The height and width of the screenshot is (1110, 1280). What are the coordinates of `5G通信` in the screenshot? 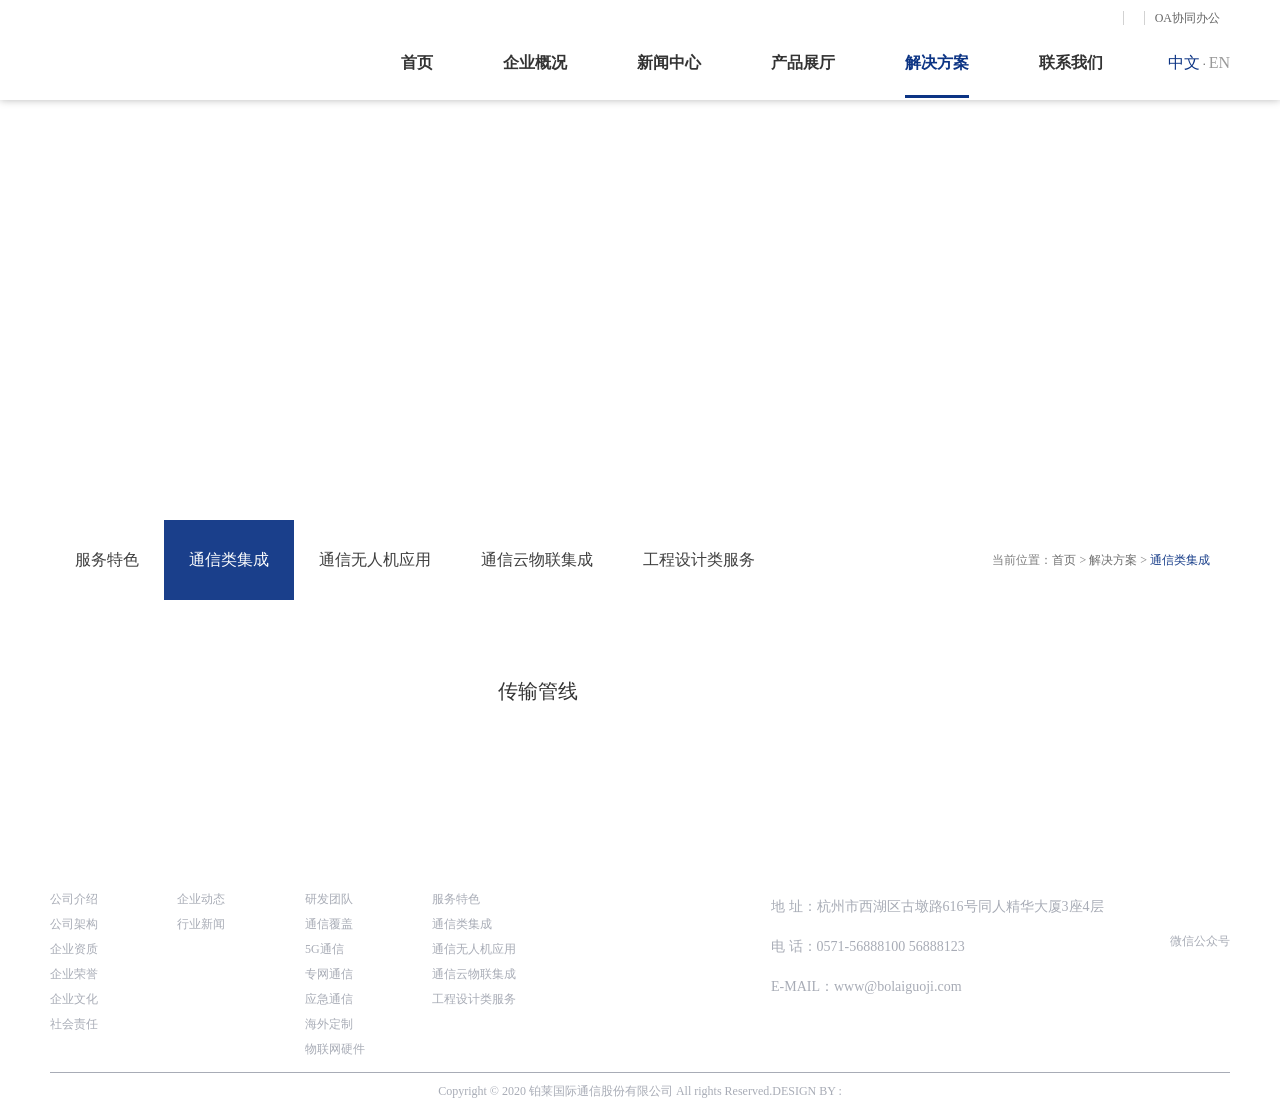 It's located at (324, 949).